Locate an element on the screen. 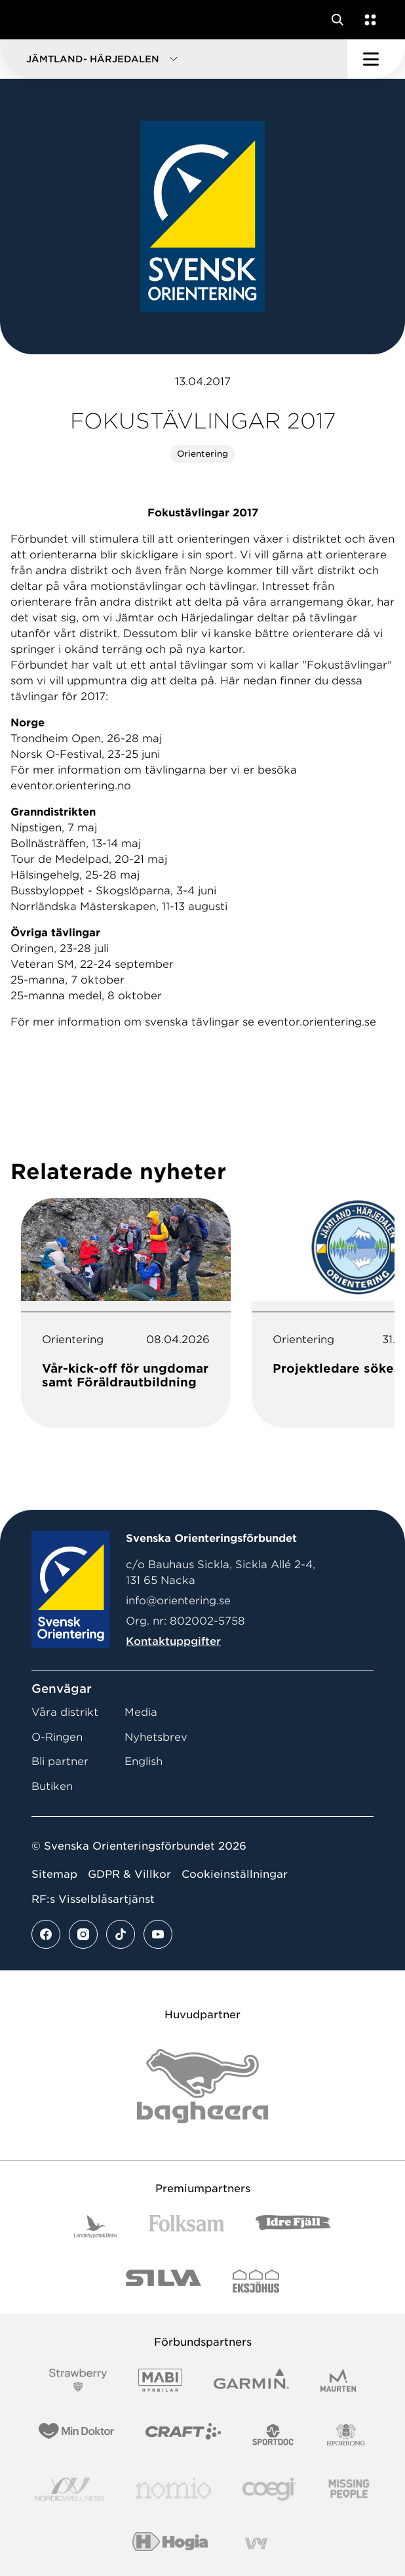  [Se mer av vårt facebook flöde] is located at coordinates (45, 1934).